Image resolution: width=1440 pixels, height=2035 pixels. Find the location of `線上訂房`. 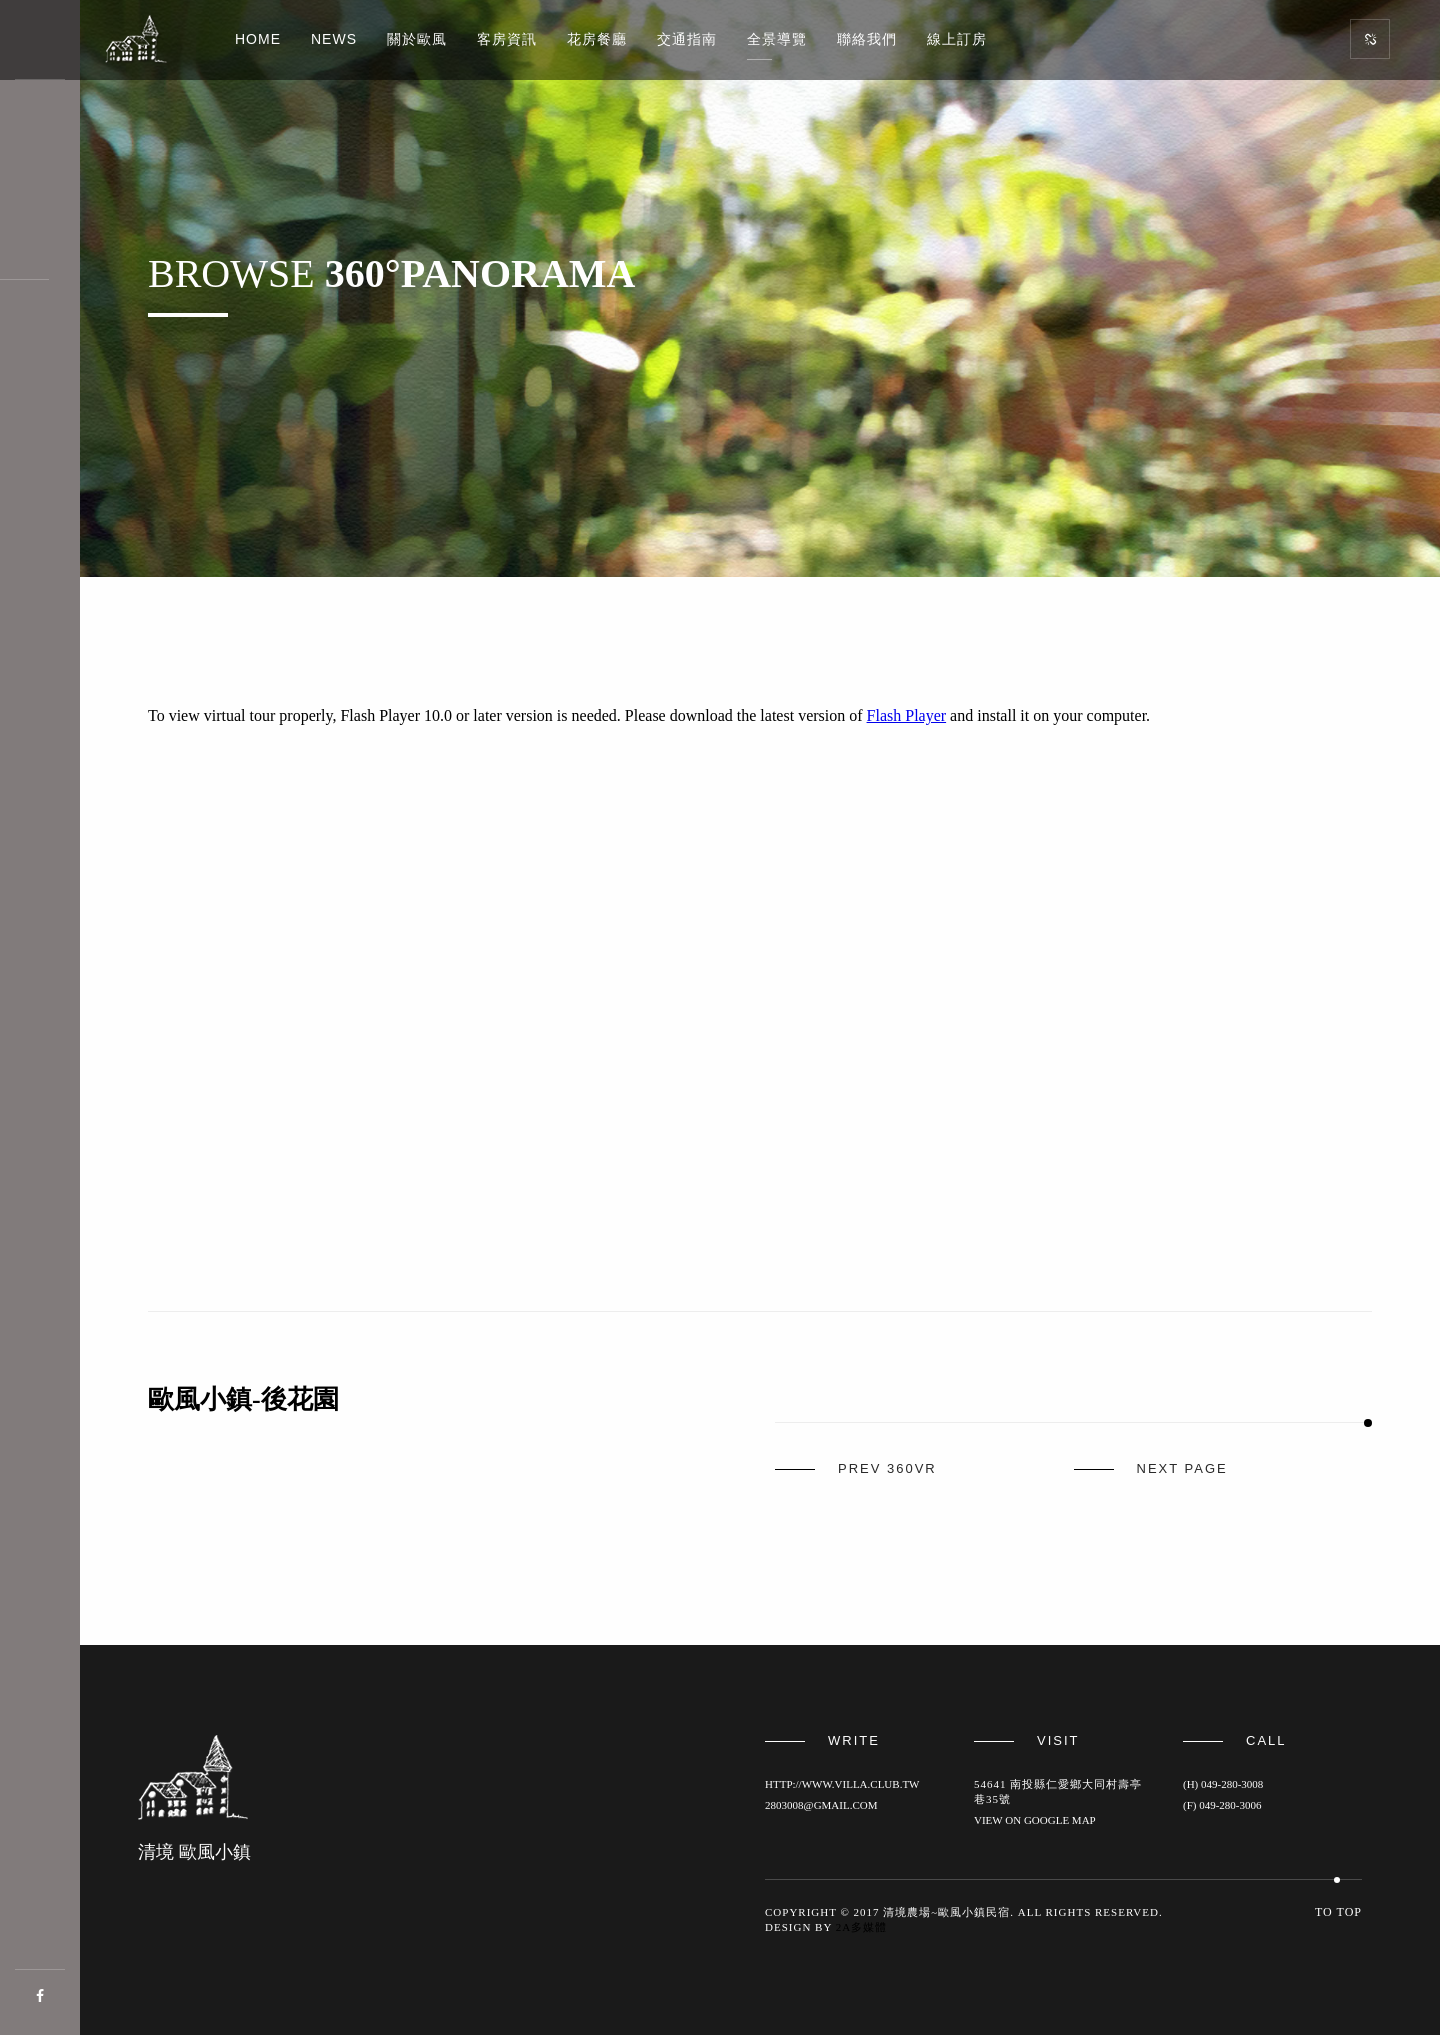

線上訂房 is located at coordinates (957, 39).